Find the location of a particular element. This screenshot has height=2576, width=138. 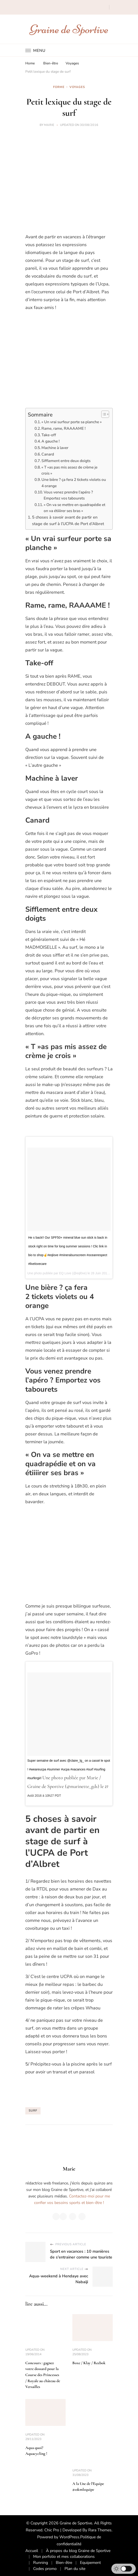

Une bière ? ça fera 2 tickets violets ou 4 orange is located at coordinates (73, 482).